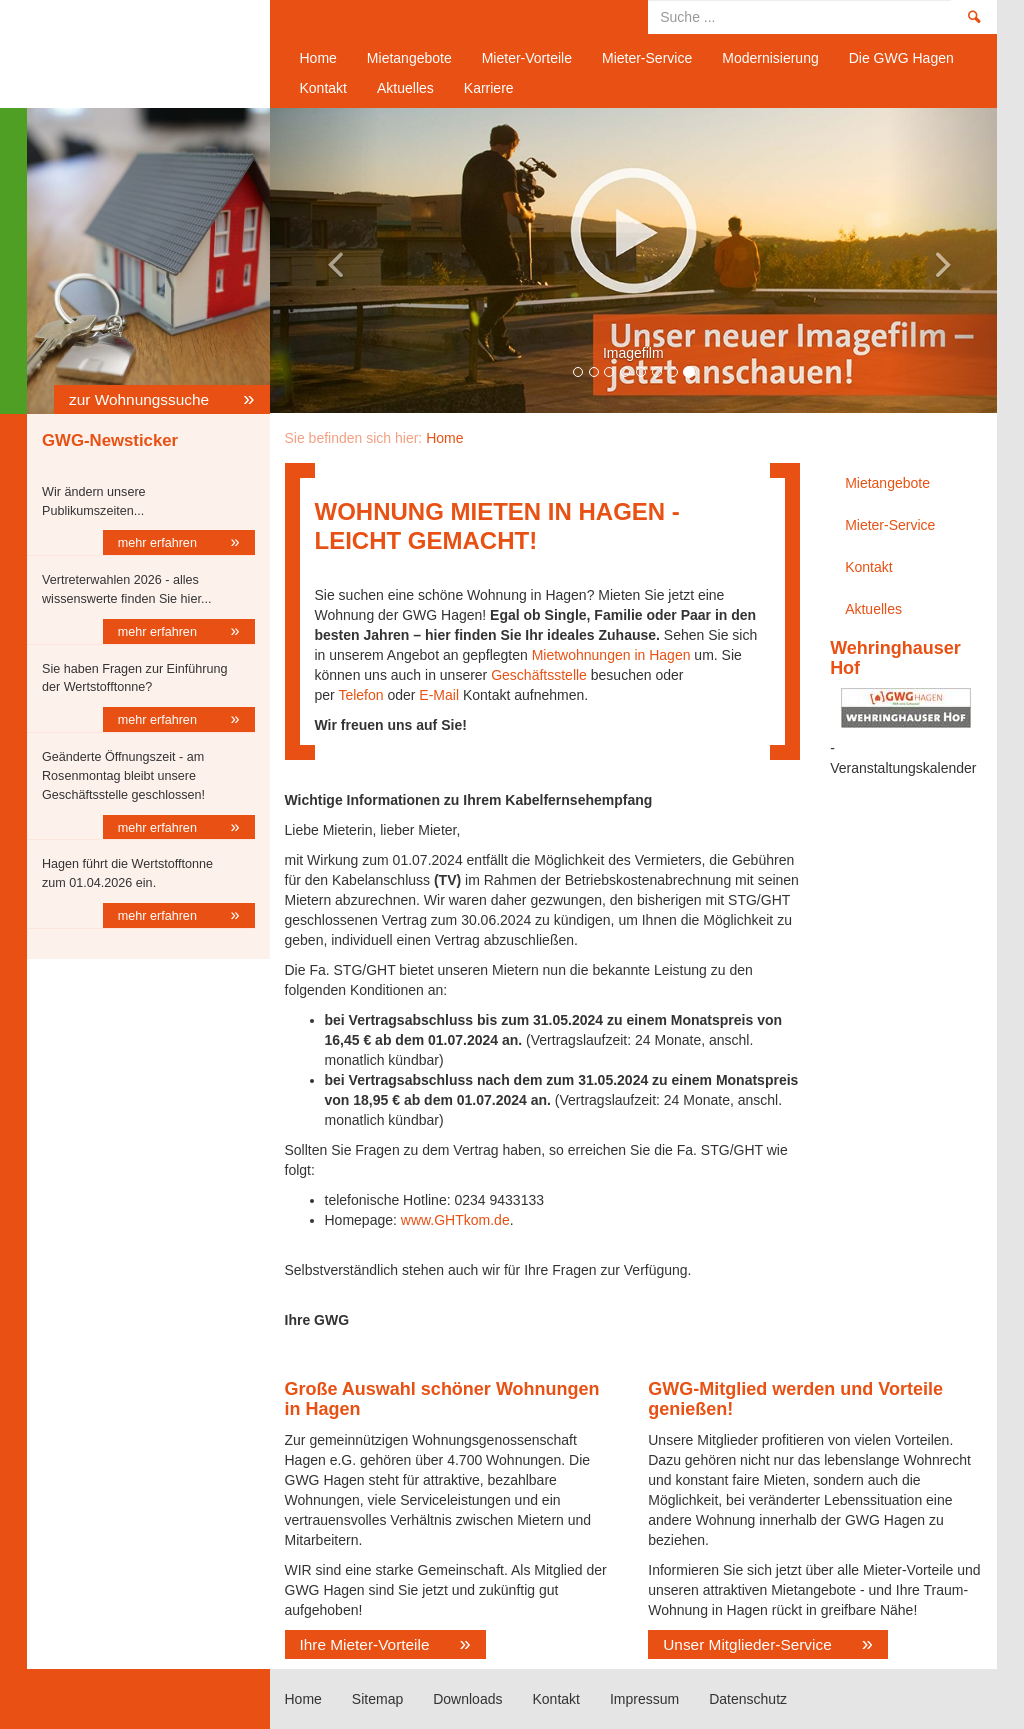 This screenshot has width=1024, height=1729. Describe the element at coordinates (439, 695) in the screenshot. I see `E-Mail` at that location.